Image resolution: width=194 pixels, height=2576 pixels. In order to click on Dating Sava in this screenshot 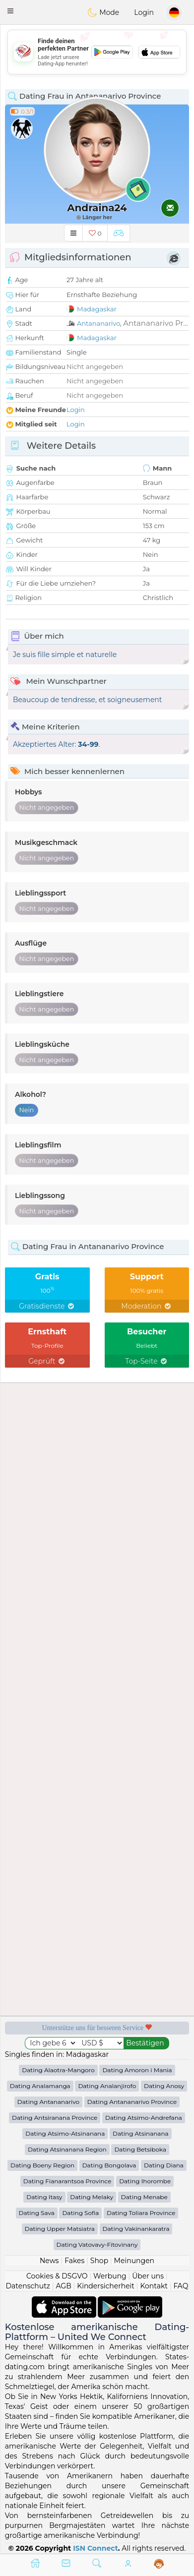, I will do `click(37, 2213)`.